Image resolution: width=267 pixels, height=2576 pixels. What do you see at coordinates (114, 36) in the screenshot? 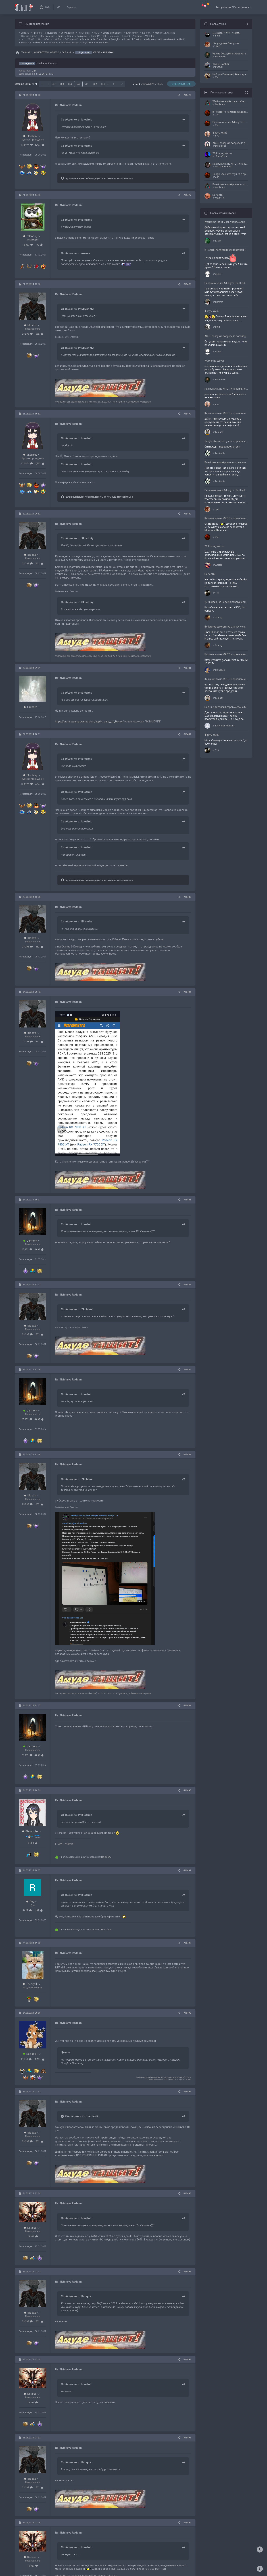
I see `Telegram` at bounding box center [114, 36].